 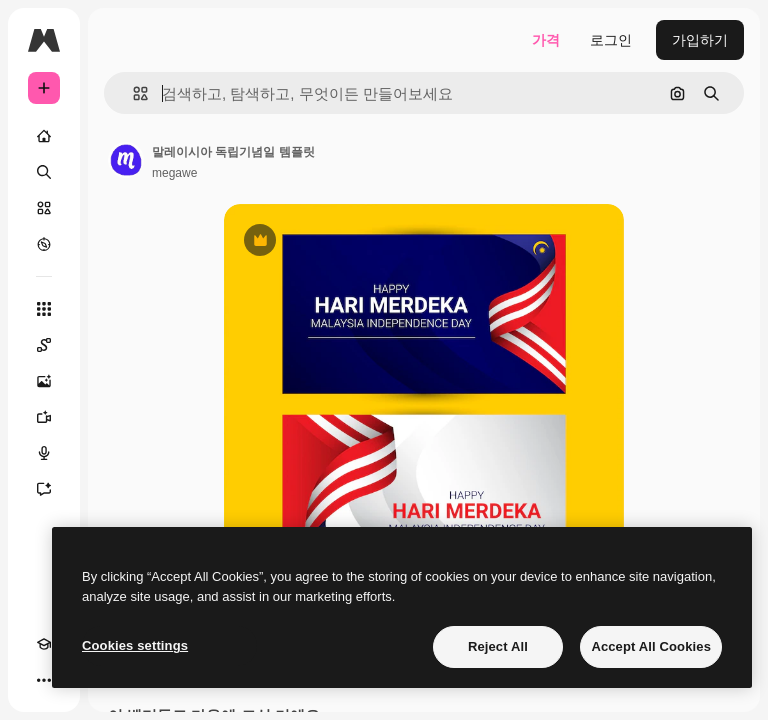 I want to click on 가격, so click(x=546, y=40).